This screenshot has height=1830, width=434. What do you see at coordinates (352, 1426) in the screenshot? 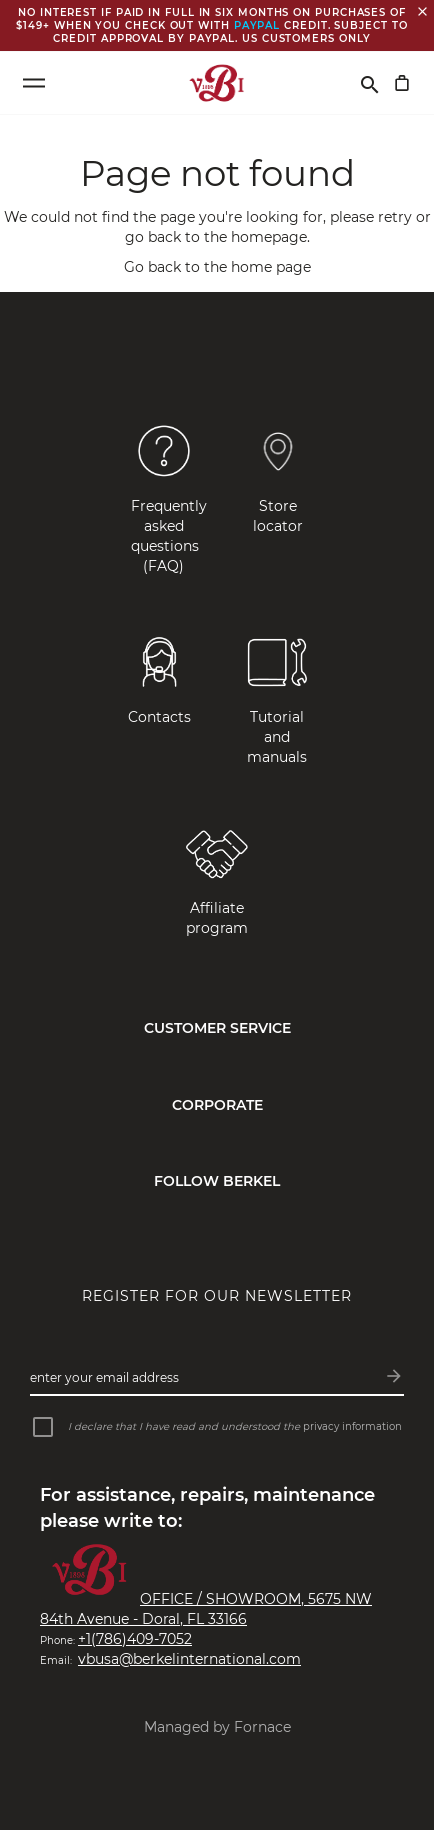
I see `privacy information` at bounding box center [352, 1426].